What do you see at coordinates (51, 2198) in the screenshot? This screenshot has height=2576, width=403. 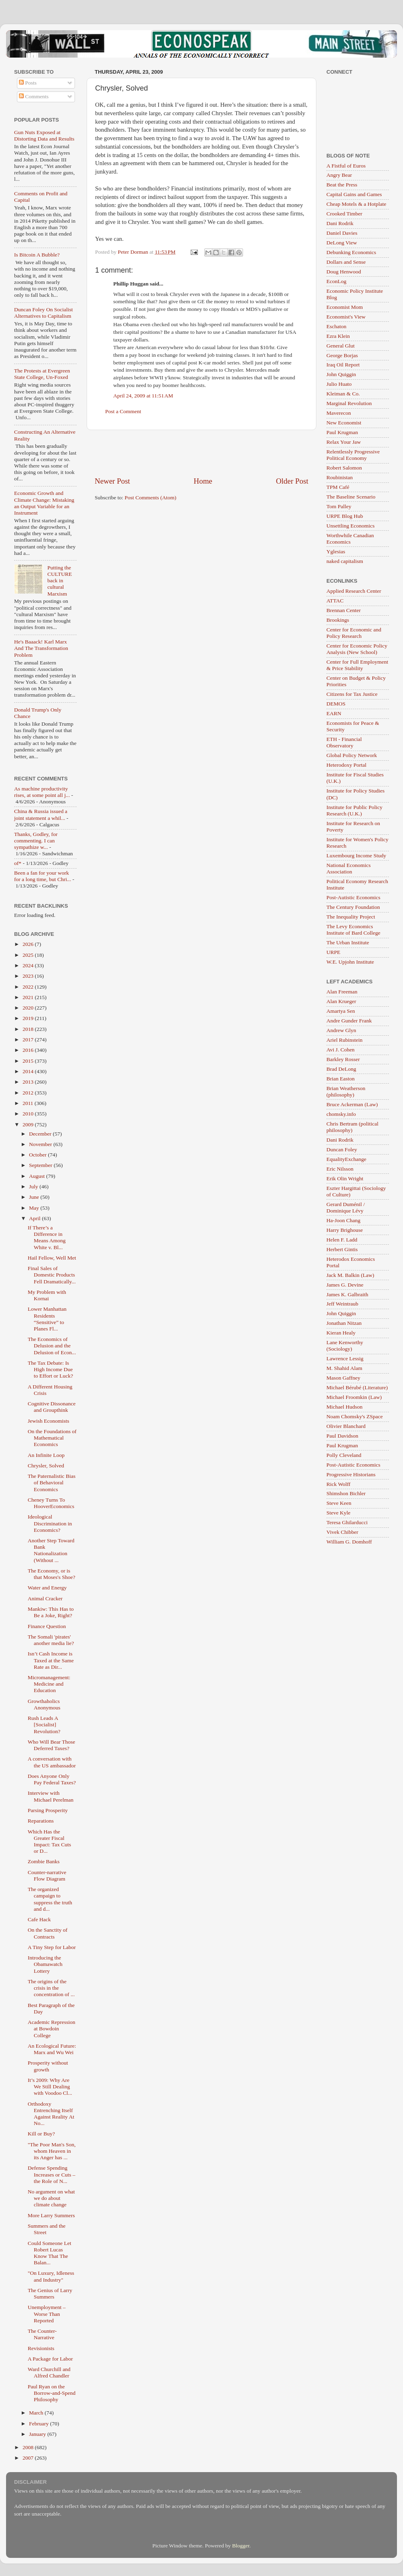 I see `No argument on what we do about climate change` at bounding box center [51, 2198].